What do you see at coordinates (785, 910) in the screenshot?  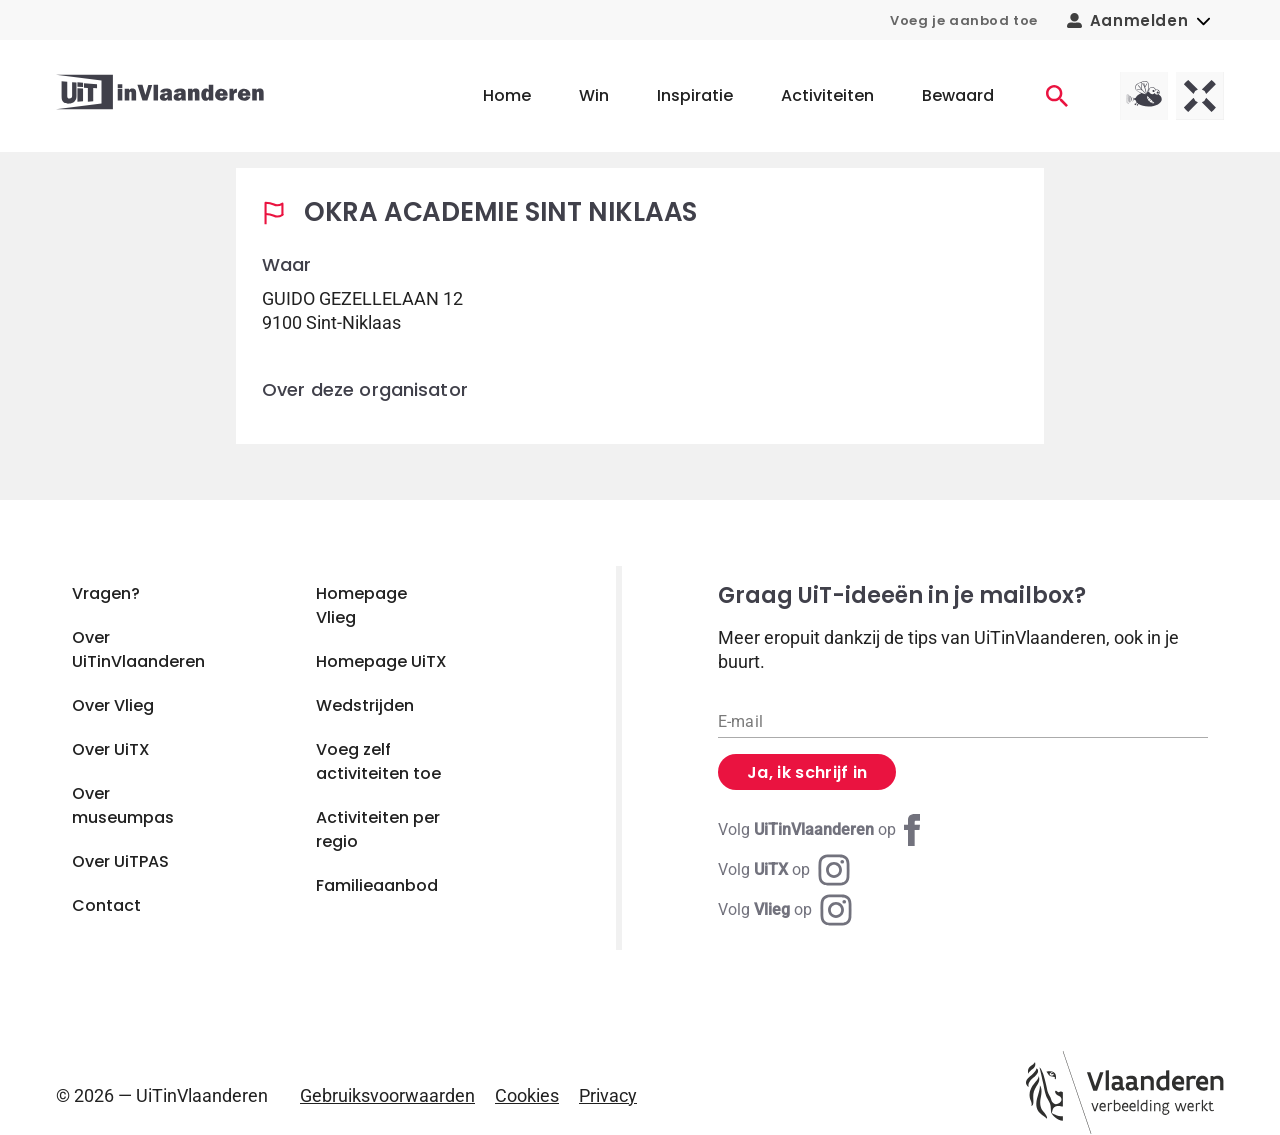 I see `[Instagram Vlieg]` at bounding box center [785, 910].